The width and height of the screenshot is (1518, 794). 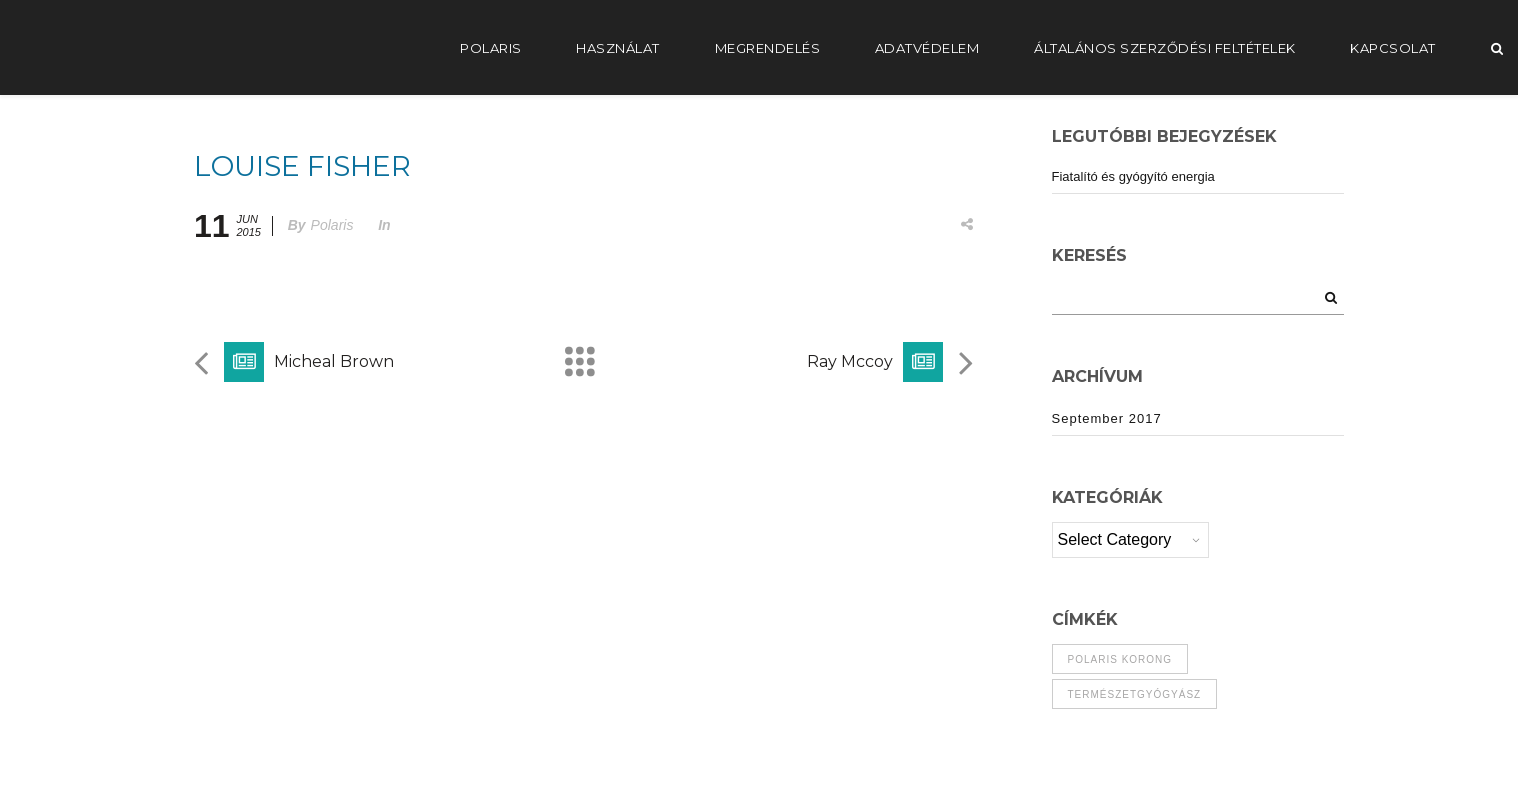 What do you see at coordinates (850, 361) in the screenshot?
I see `Ray Mccoy` at bounding box center [850, 361].